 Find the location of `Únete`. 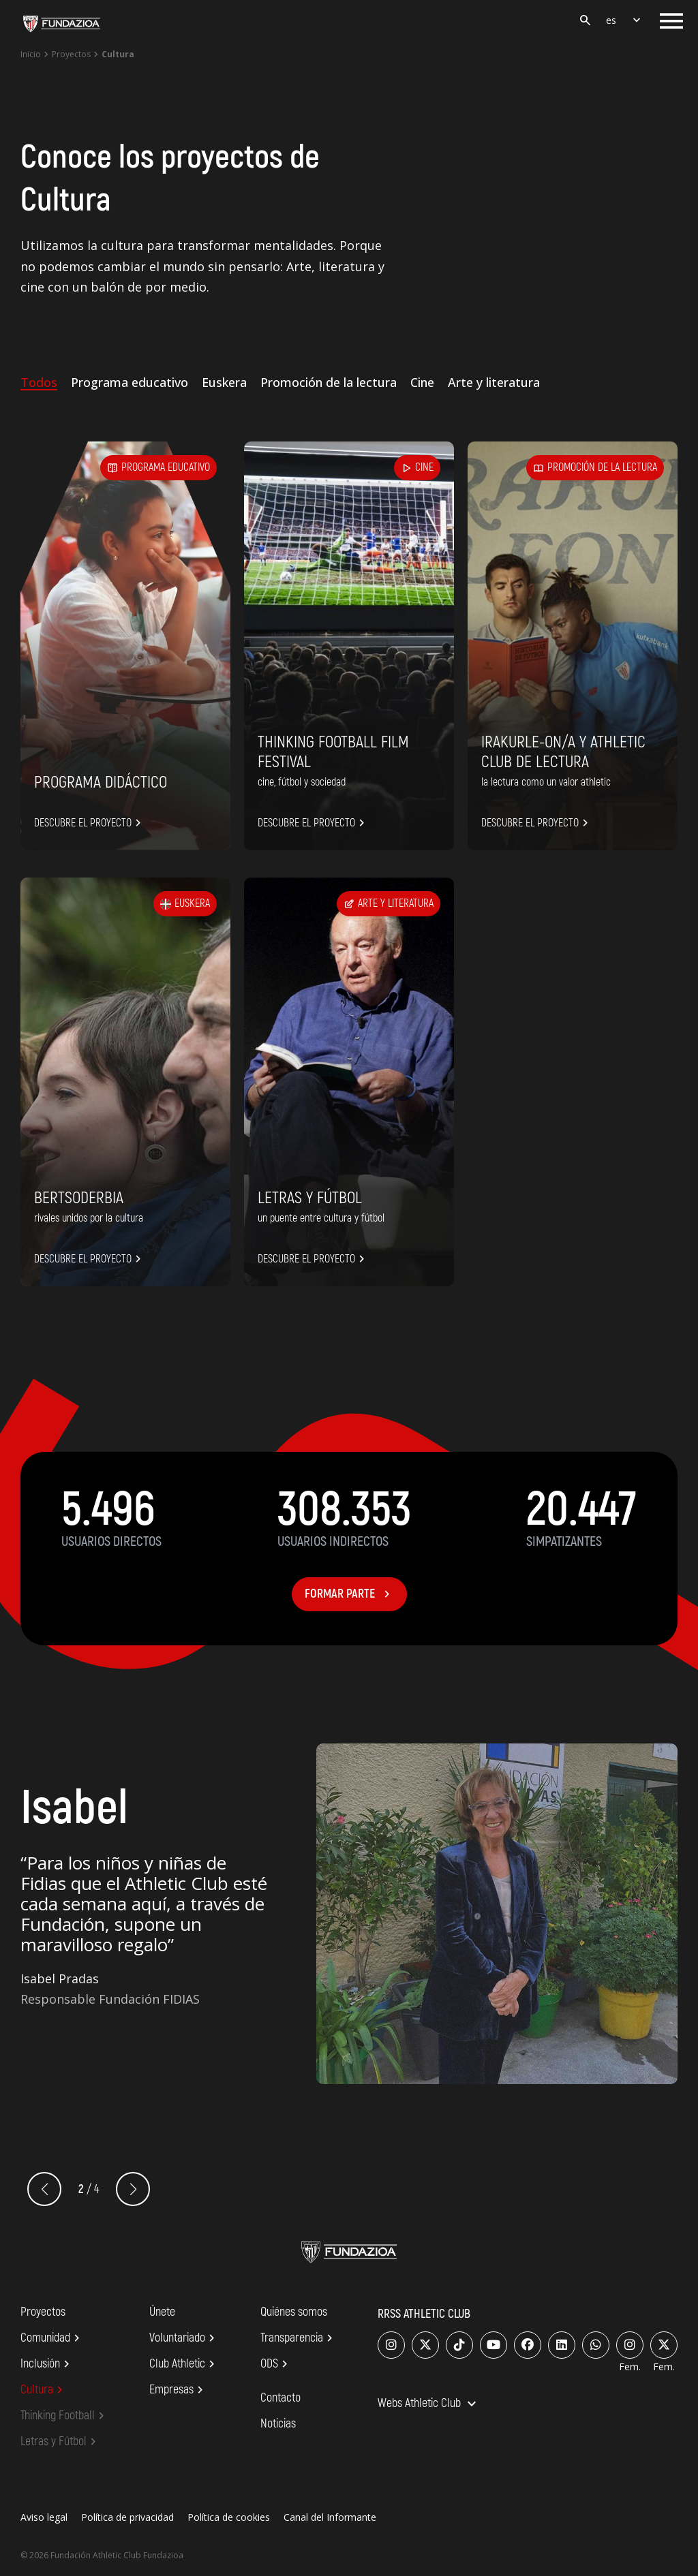

Únete is located at coordinates (162, 2312).